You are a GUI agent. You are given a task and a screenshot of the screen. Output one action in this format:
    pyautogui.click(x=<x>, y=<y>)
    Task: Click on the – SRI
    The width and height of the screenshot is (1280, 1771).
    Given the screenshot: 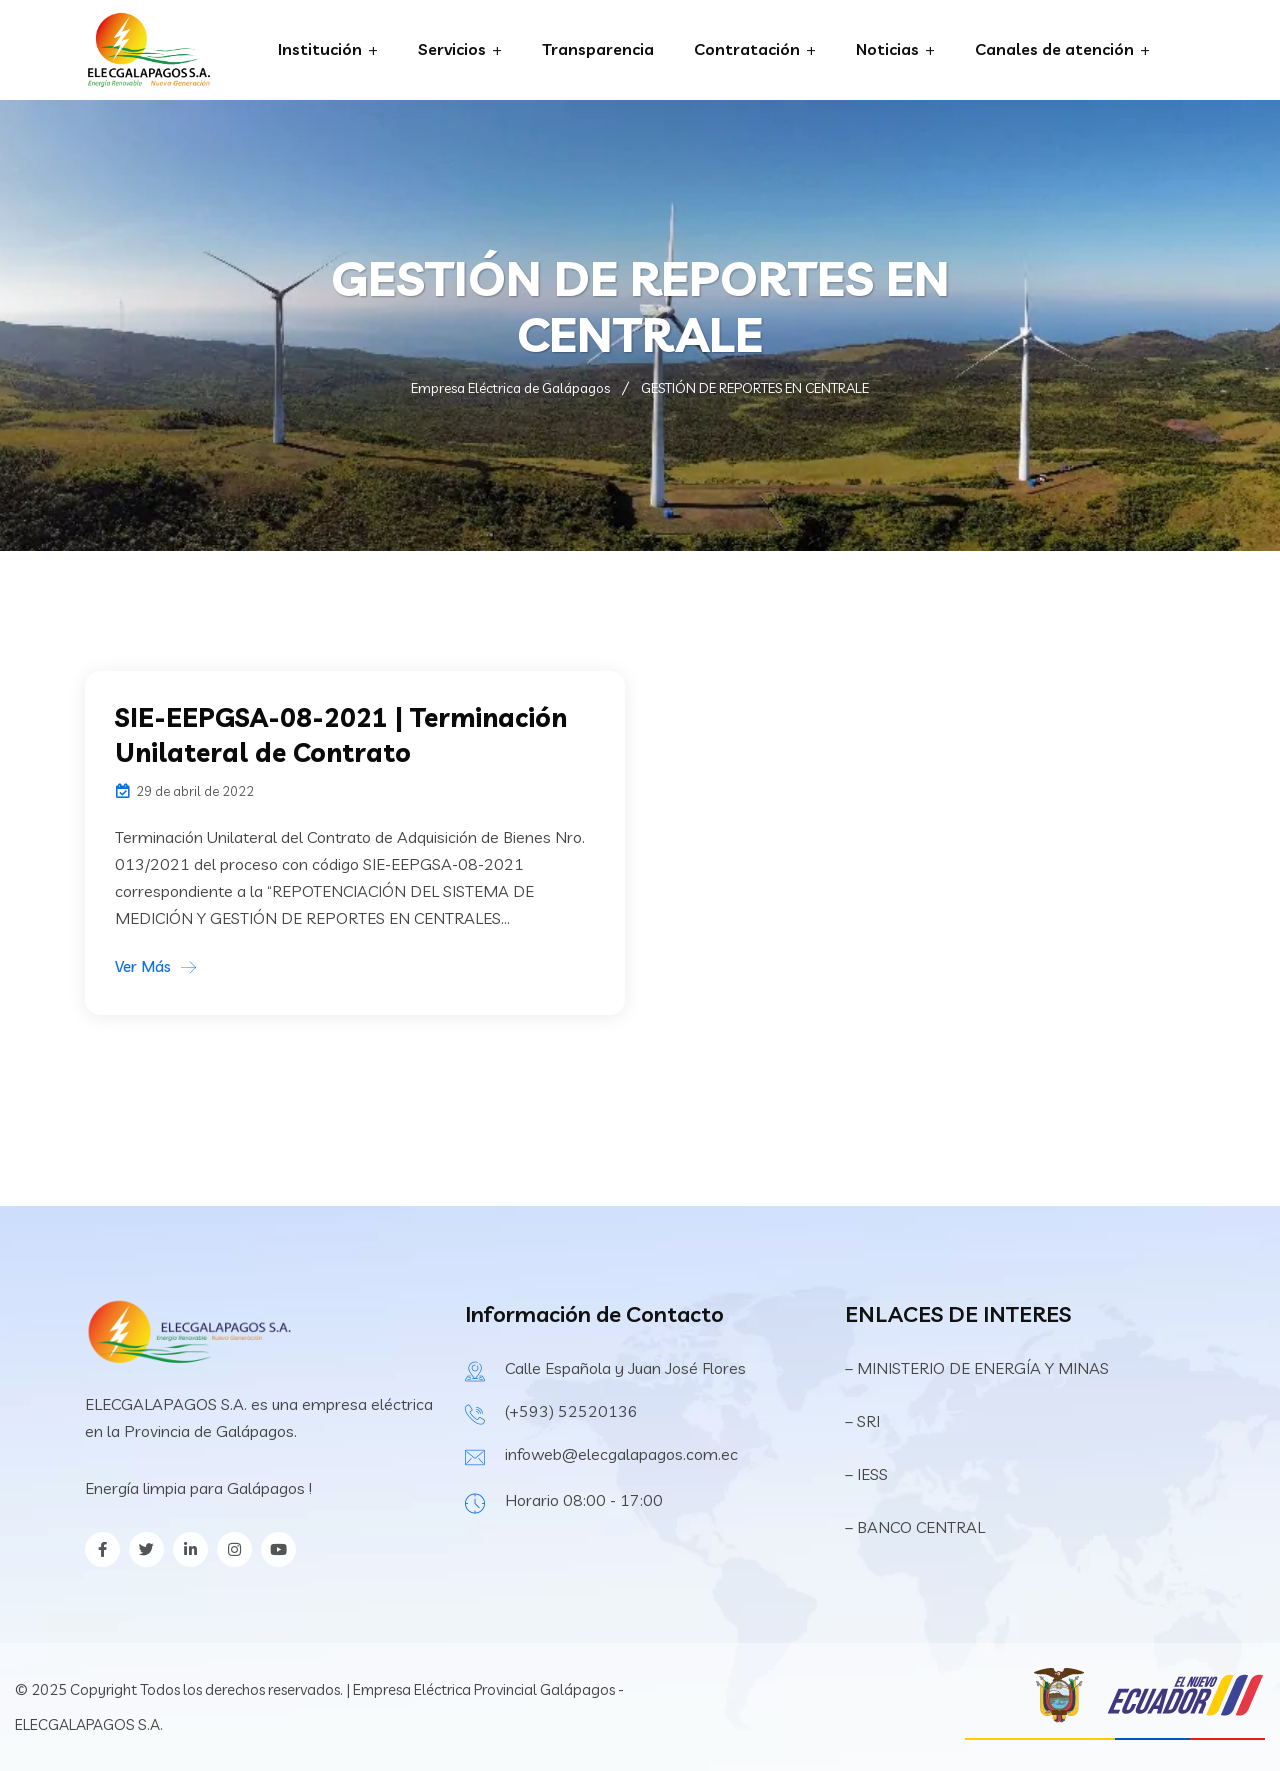 What is the action you would take?
    pyautogui.click(x=862, y=1421)
    